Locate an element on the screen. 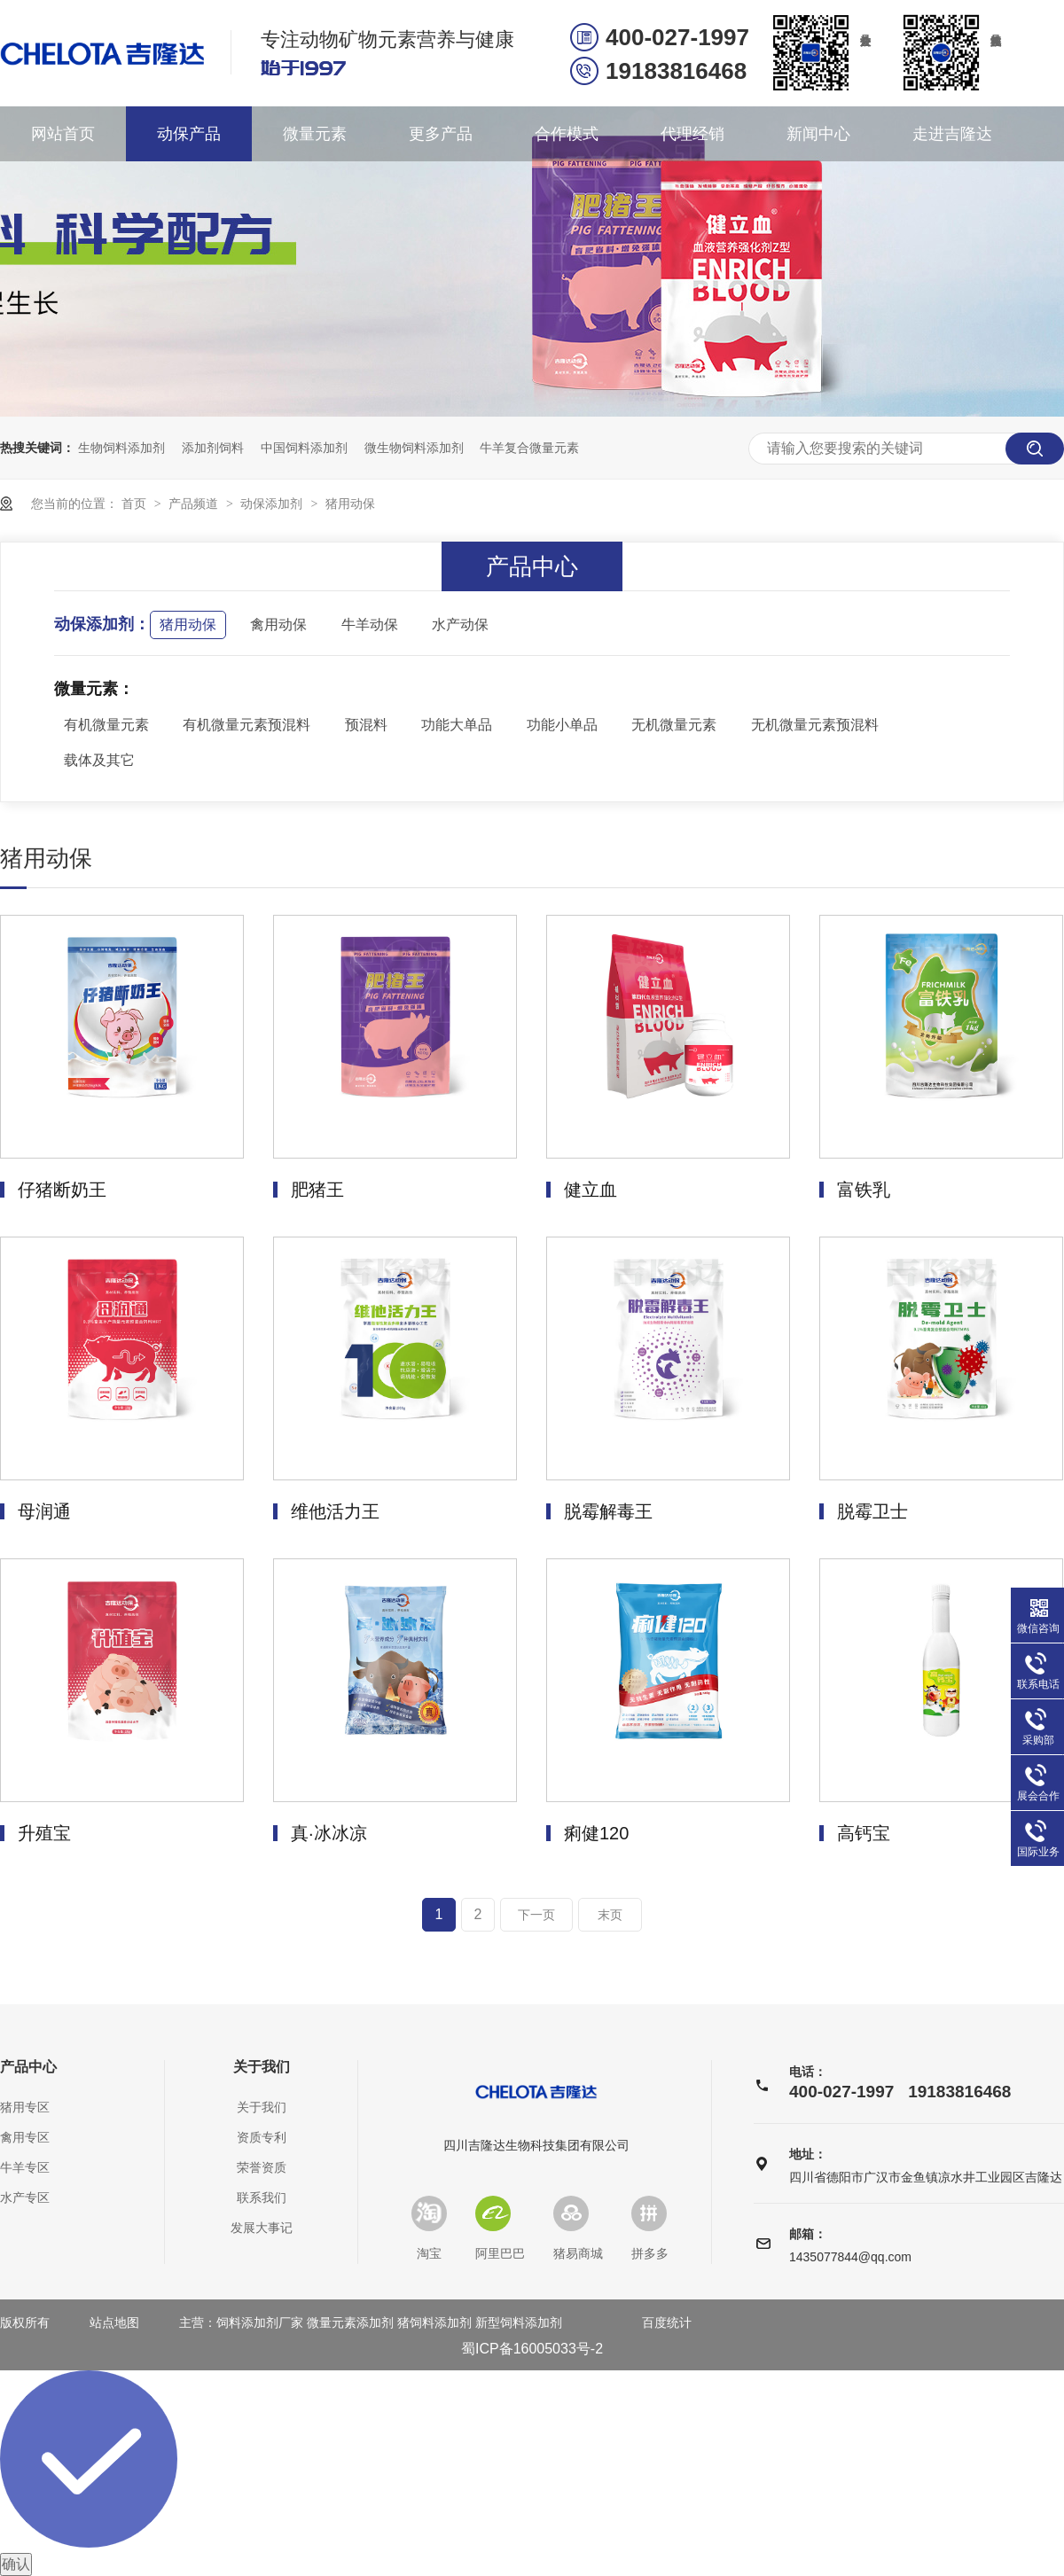 Image resolution: width=1064 pixels, height=2576 pixels. 升殖宝 is located at coordinates (44, 1833).